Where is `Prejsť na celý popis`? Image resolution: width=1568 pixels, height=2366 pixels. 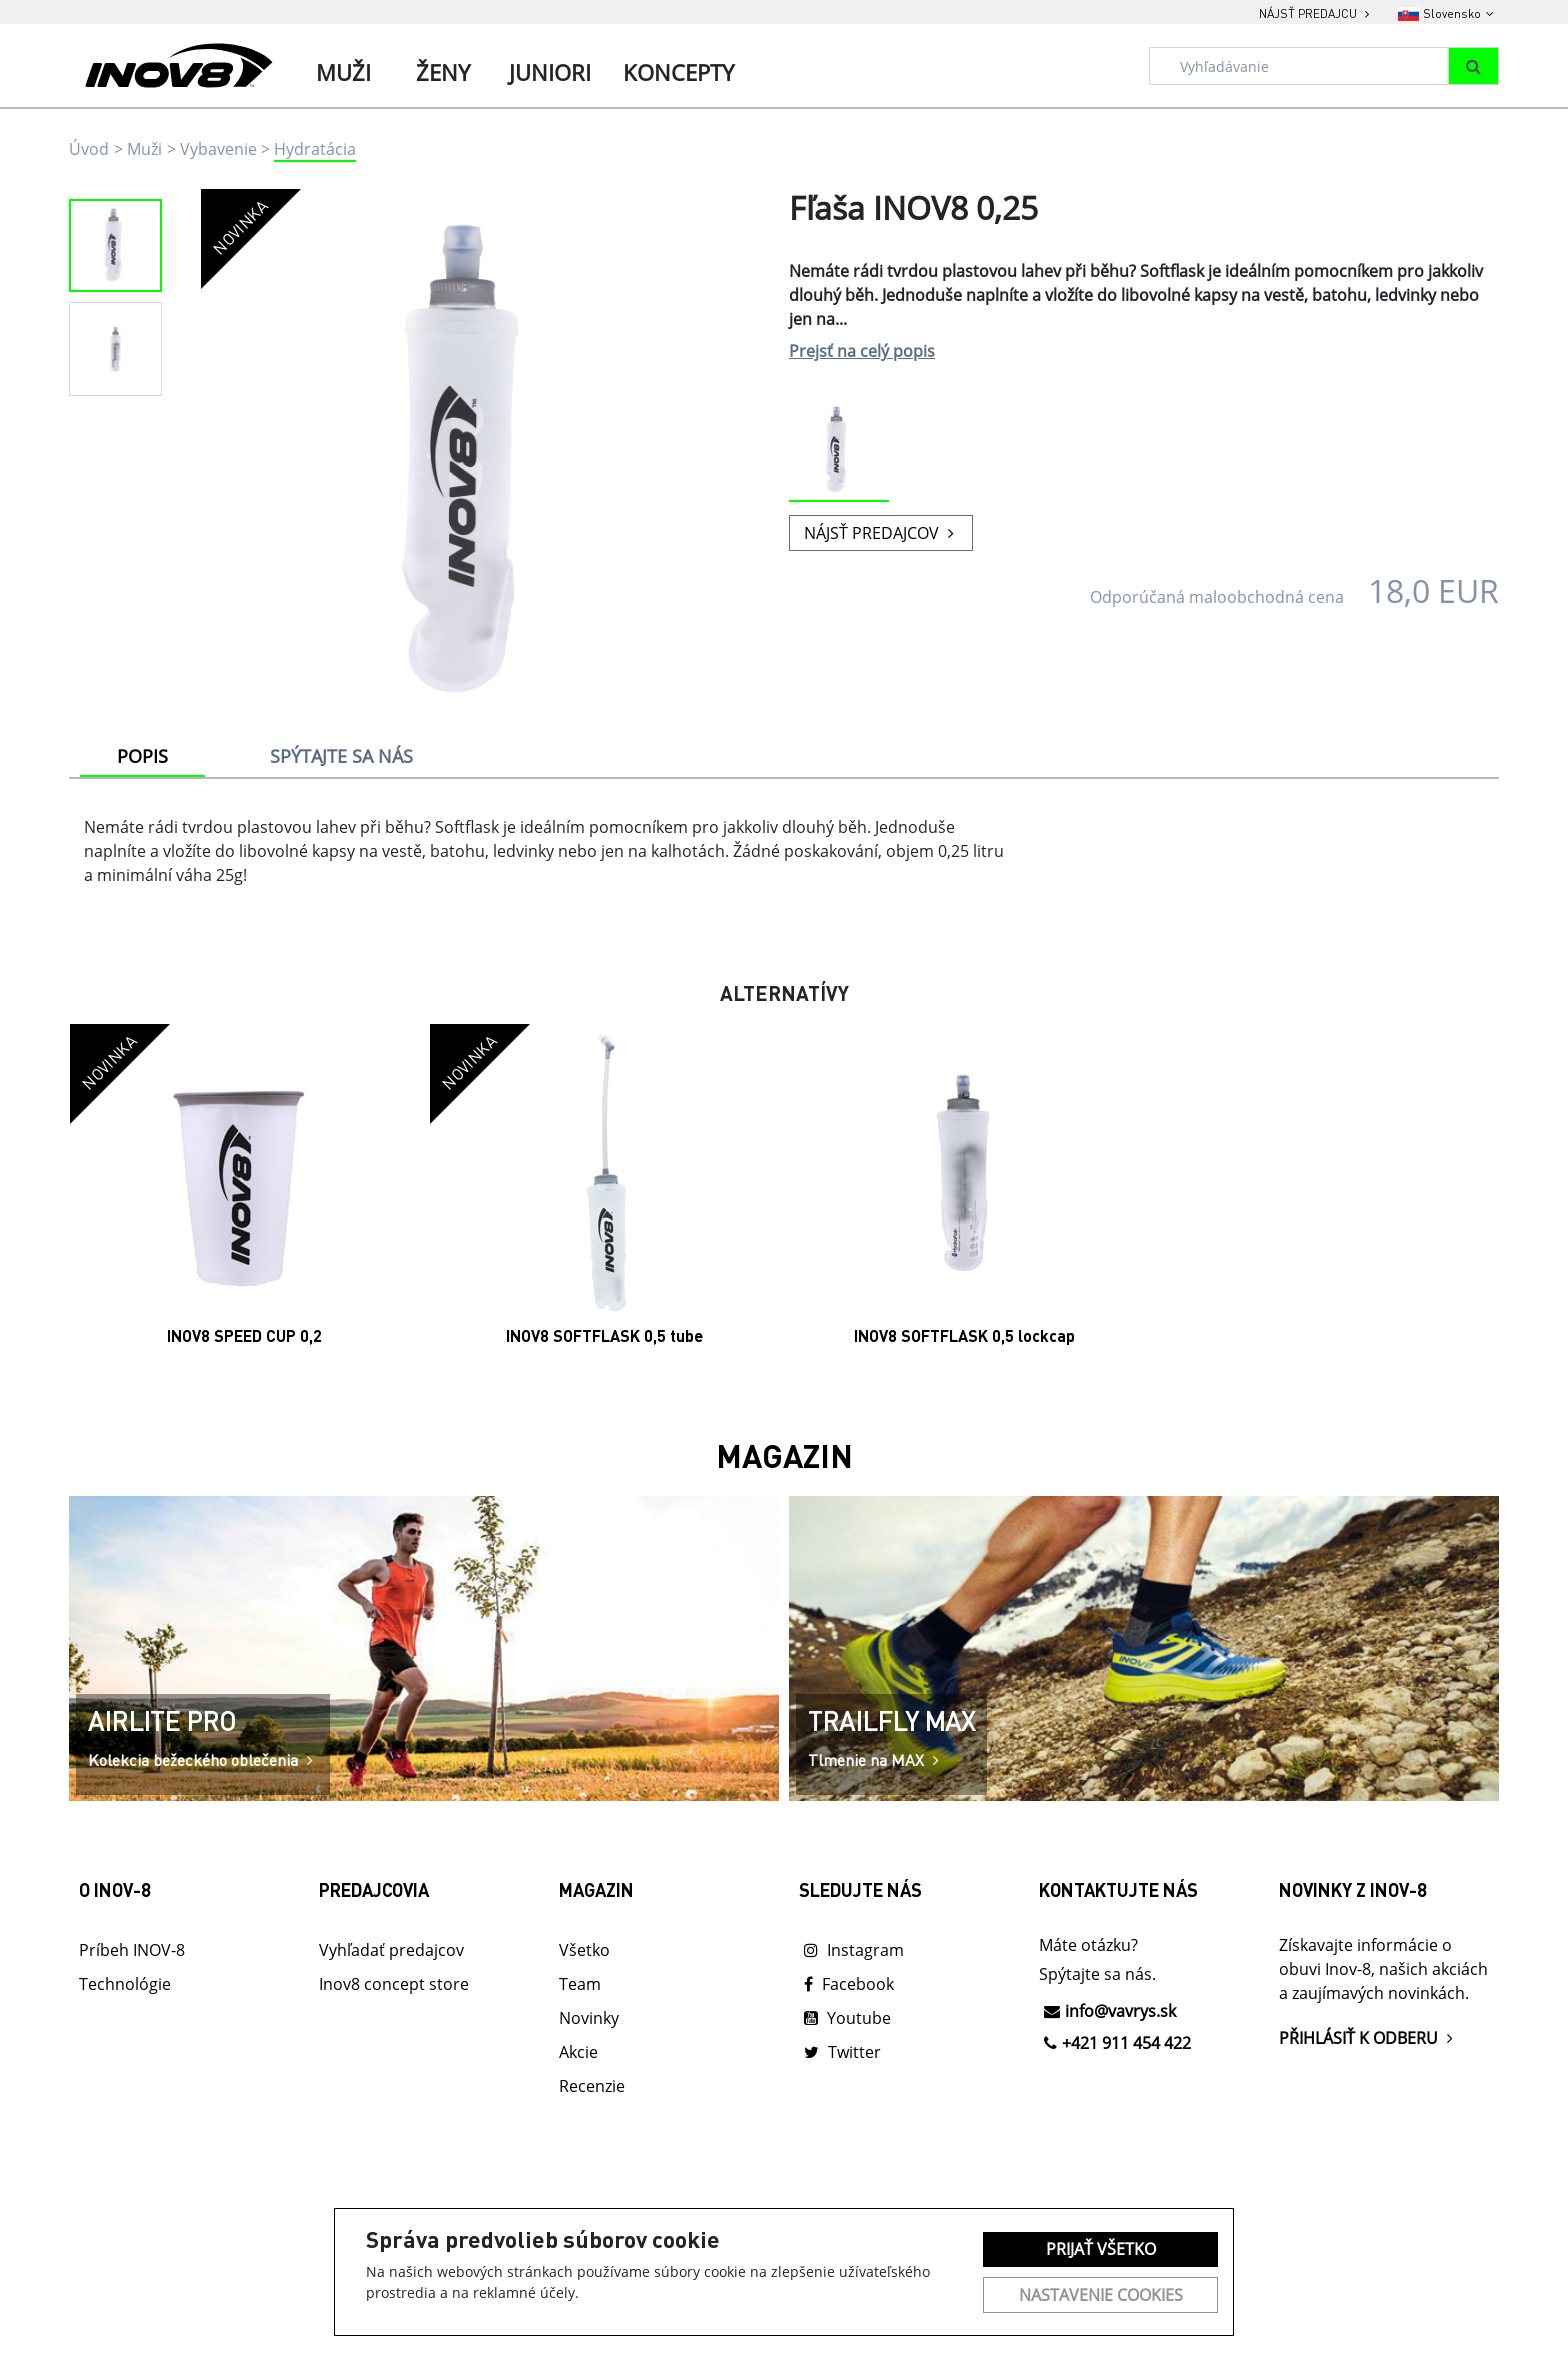 Prejsť na celý popis is located at coordinates (862, 351).